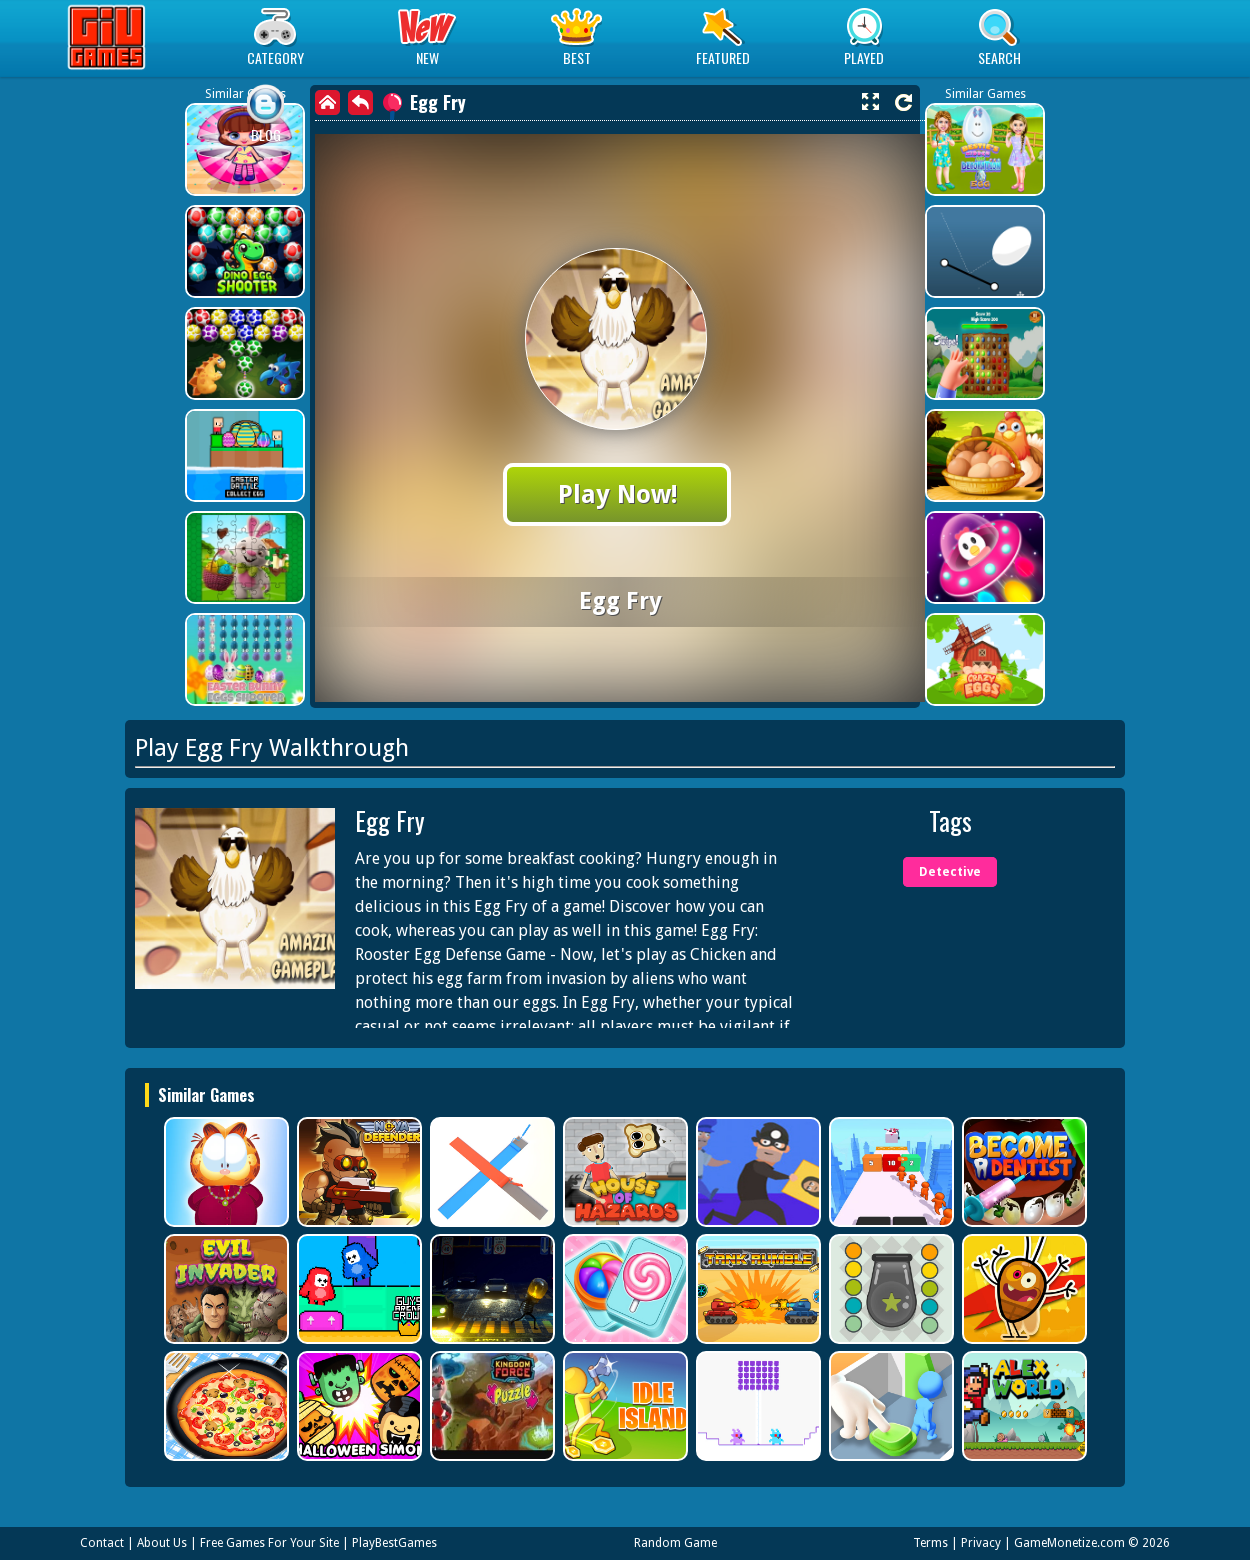  What do you see at coordinates (269, 1543) in the screenshot?
I see `Free Games For Your Site` at bounding box center [269, 1543].